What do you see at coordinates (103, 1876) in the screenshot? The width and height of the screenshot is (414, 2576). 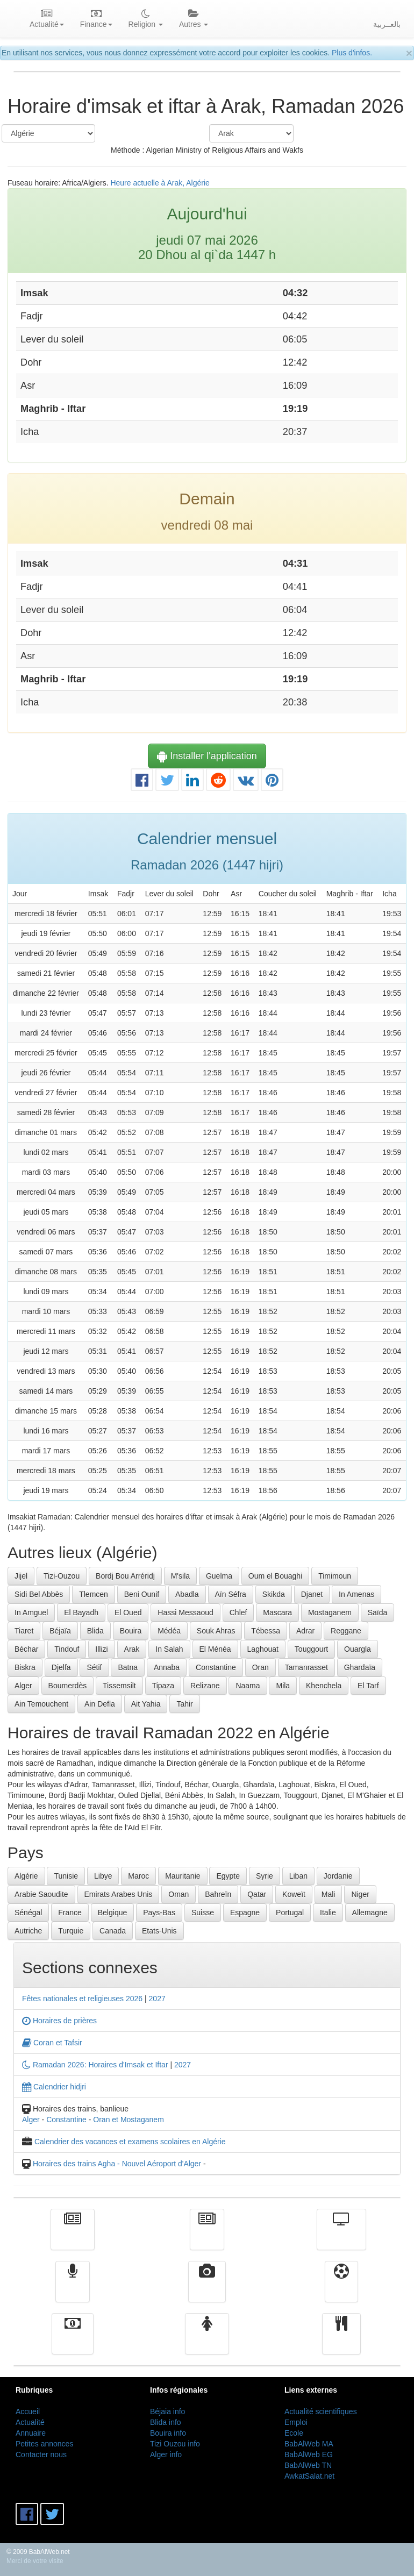 I see `Libye` at bounding box center [103, 1876].